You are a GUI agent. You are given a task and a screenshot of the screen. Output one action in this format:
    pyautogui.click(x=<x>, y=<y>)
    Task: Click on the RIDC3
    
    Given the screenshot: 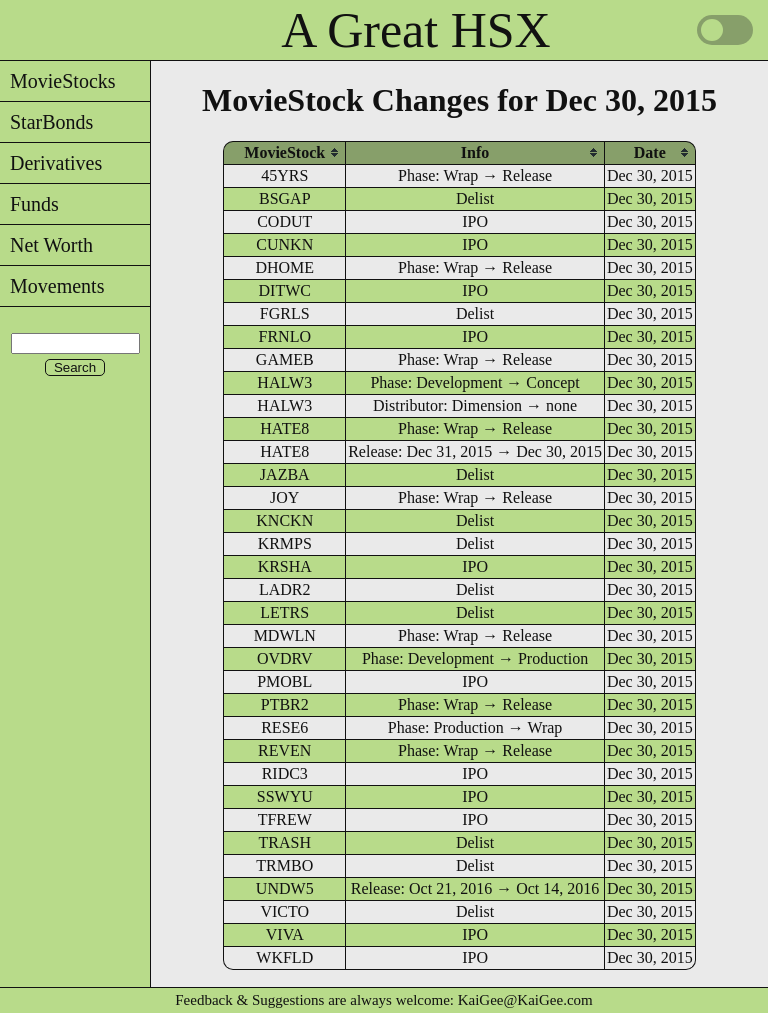 What is the action you would take?
    pyautogui.click(x=285, y=773)
    